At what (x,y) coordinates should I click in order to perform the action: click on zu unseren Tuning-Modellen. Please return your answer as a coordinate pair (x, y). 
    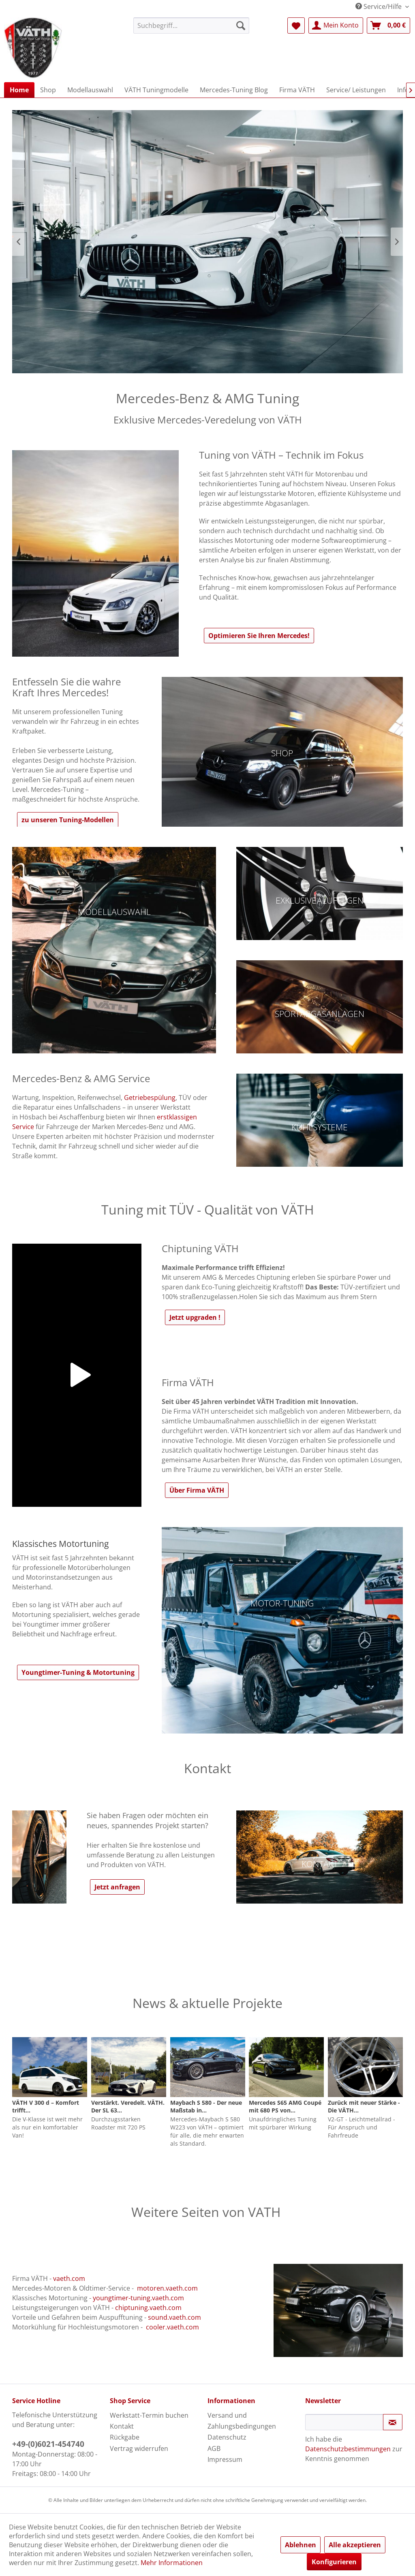
    Looking at the image, I should click on (67, 819).